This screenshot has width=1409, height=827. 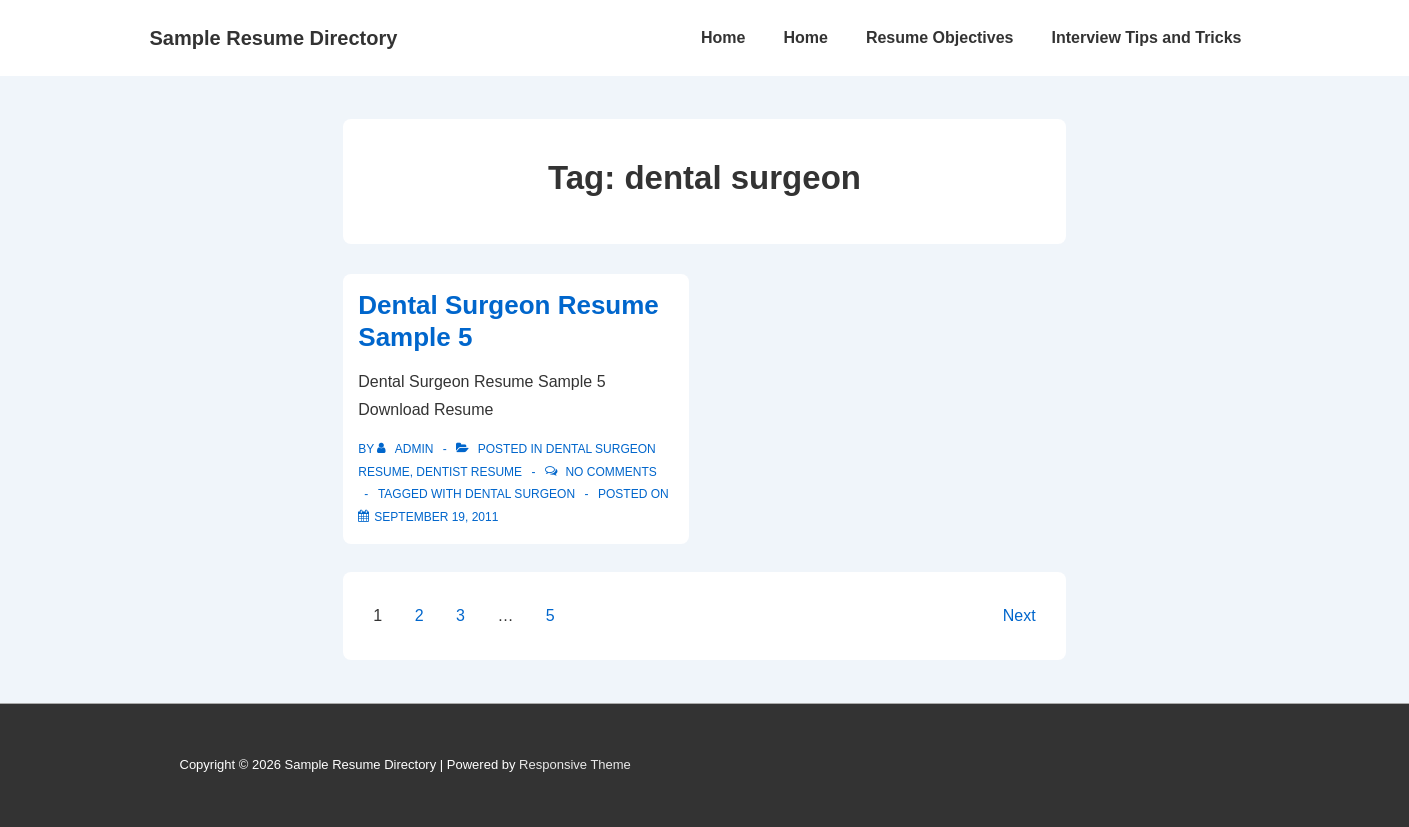 I want to click on Next, so click(x=1019, y=615).